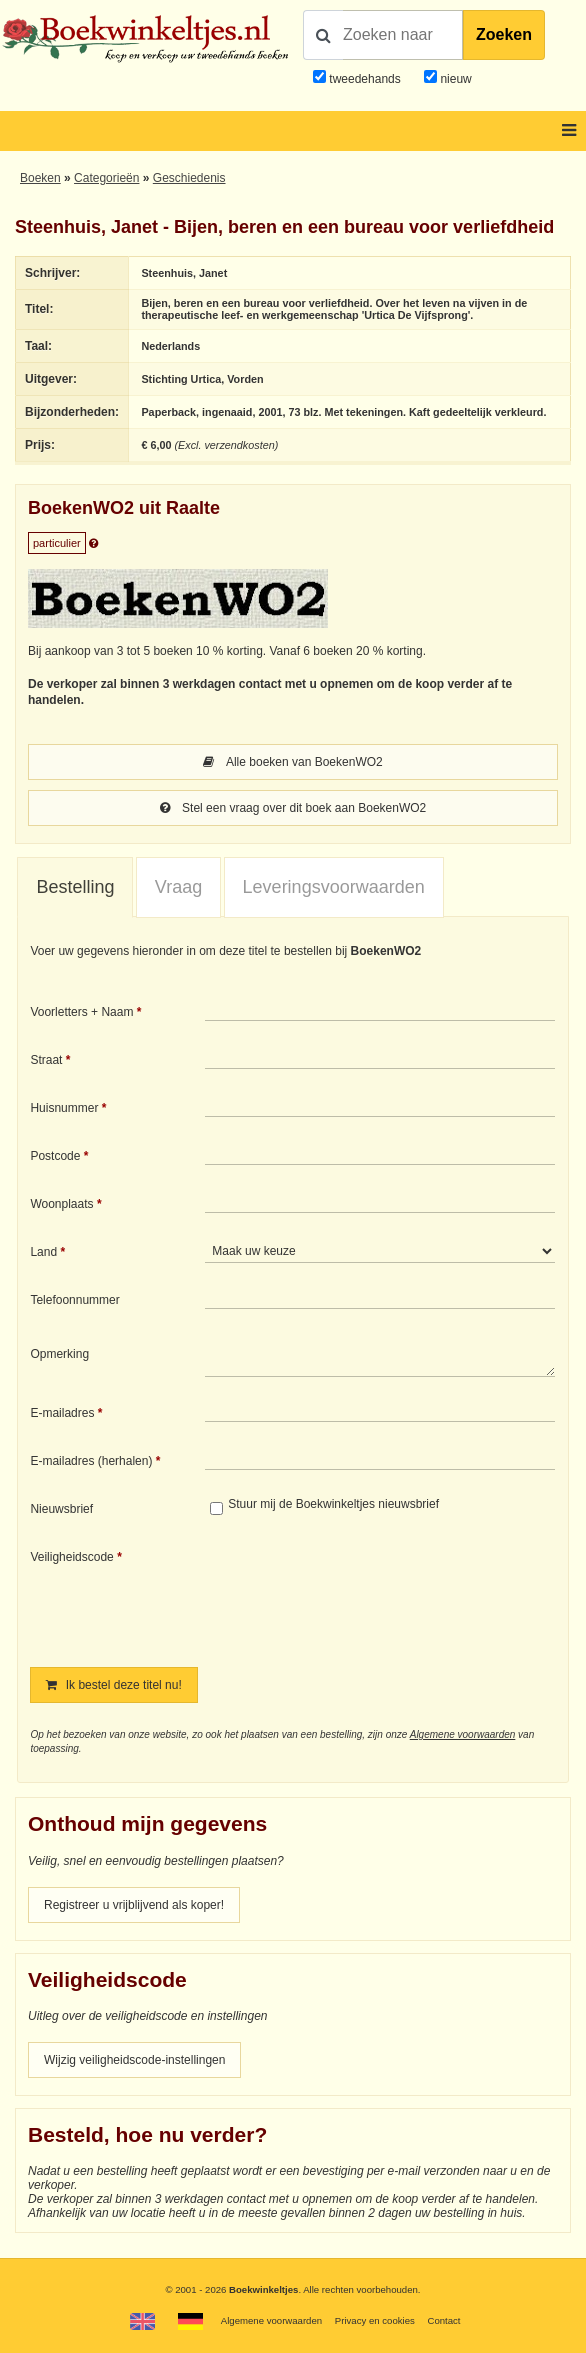  What do you see at coordinates (43, 1252) in the screenshot?
I see `Land` at bounding box center [43, 1252].